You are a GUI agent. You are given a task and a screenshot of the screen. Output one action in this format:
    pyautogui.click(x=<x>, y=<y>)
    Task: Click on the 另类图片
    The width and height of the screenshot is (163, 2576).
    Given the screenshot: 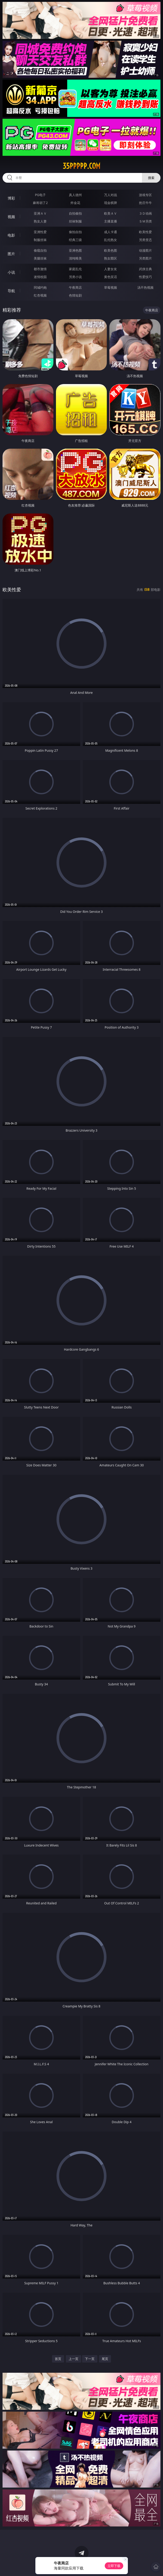 What is the action you would take?
    pyautogui.click(x=145, y=258)
    